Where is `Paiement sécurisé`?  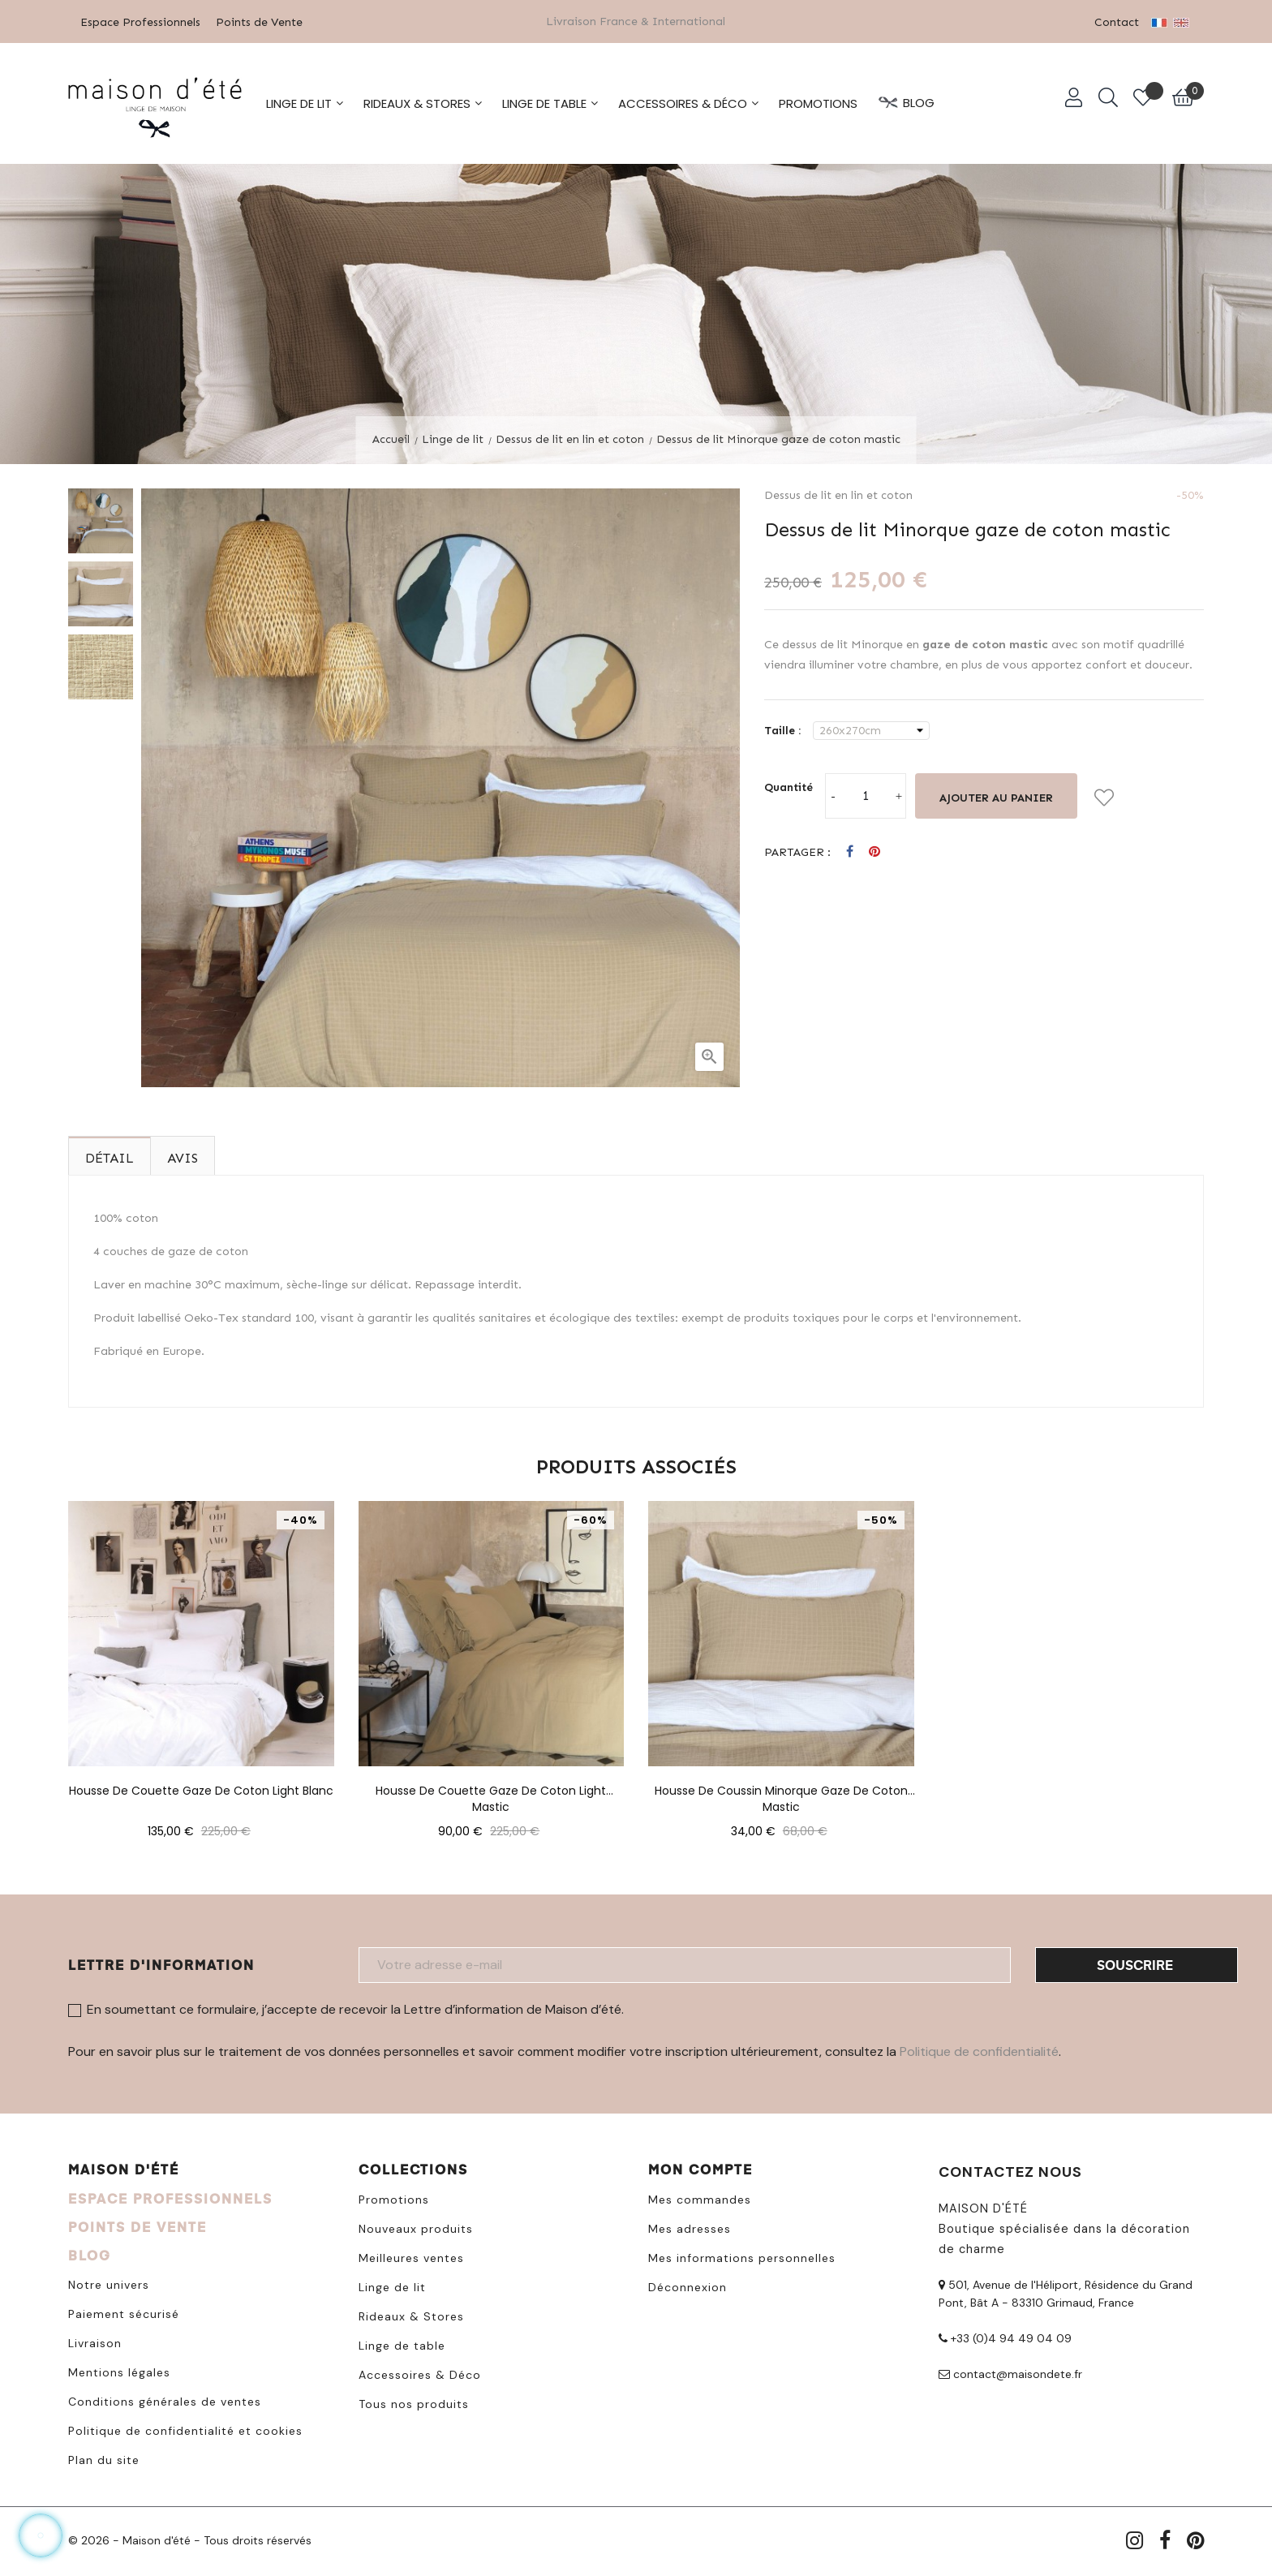 Paiement sécurisé is located at coordinates (123, 2312).